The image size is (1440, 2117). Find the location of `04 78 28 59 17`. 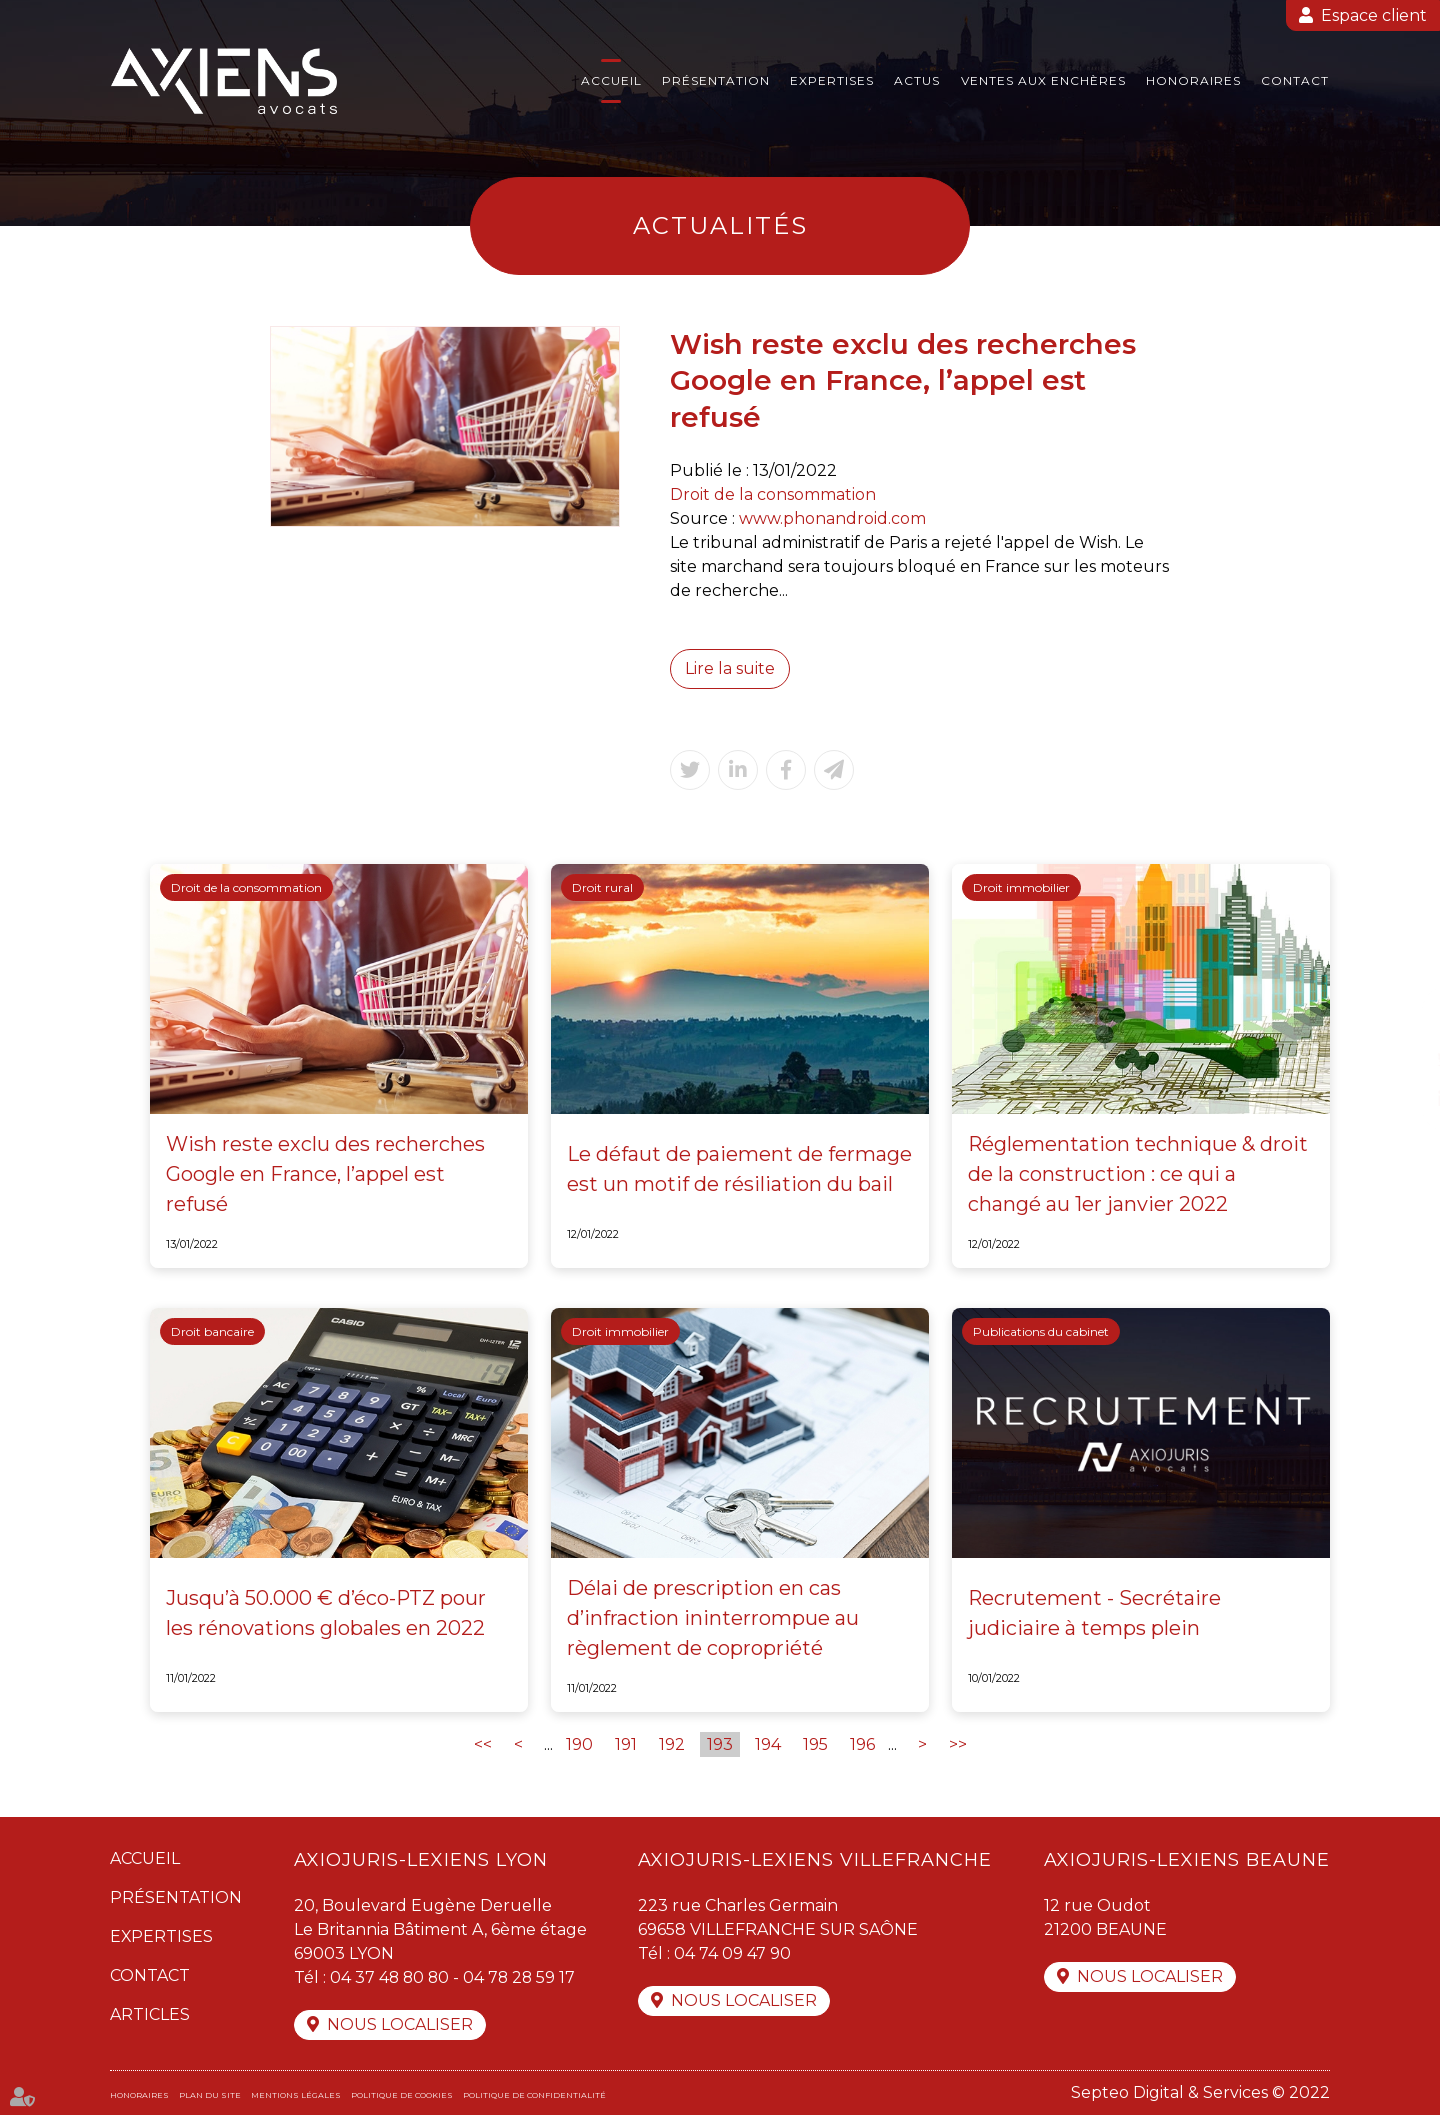

04 78 28 59 17 is located at coordinates (523, 1978).